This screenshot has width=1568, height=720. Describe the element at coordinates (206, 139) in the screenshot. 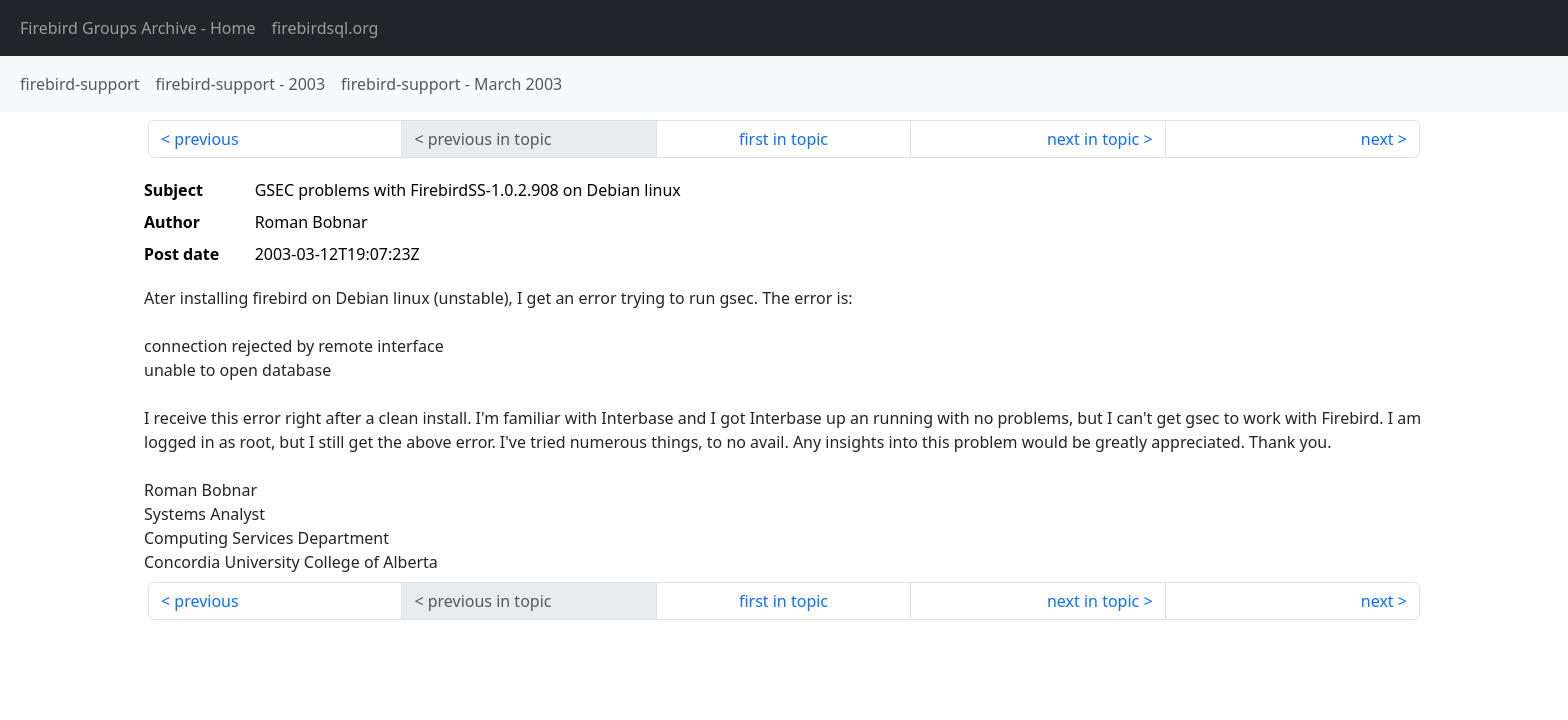

I see `previous` at that location.